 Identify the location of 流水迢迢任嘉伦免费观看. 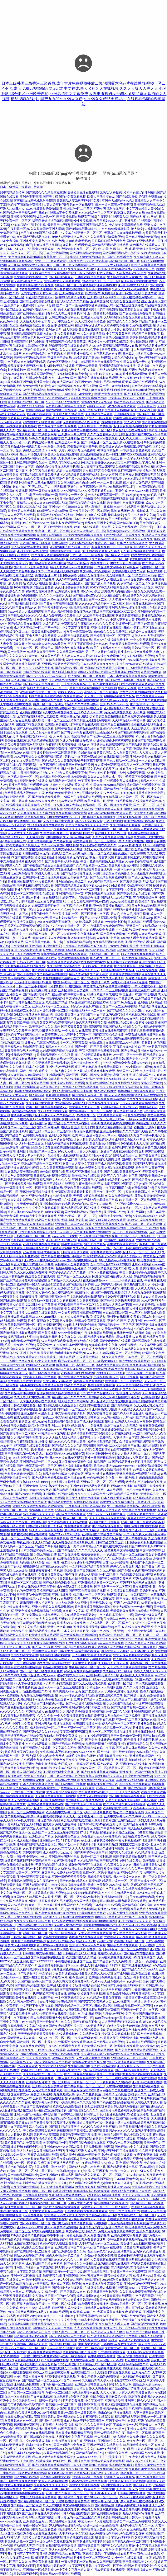
(27, 2219).